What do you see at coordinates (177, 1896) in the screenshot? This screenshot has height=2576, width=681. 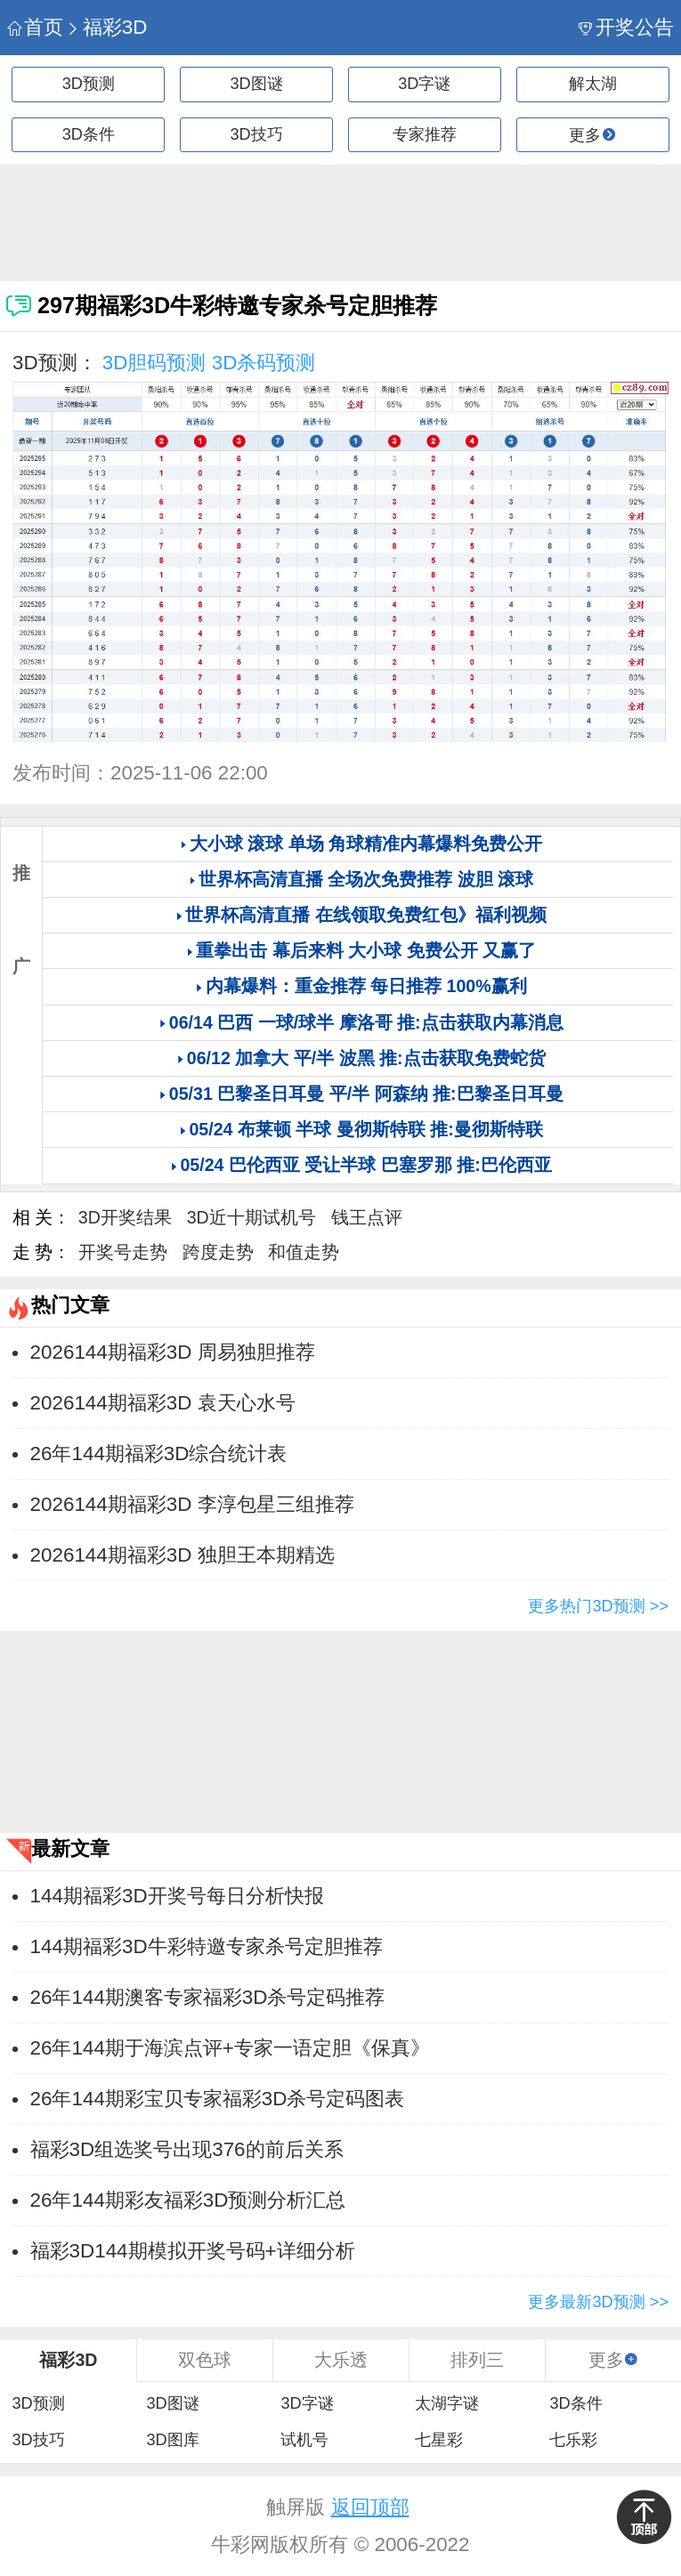 I see `144期福彩3D开奖号每日分析快报` at bounding box center [177, 1896].